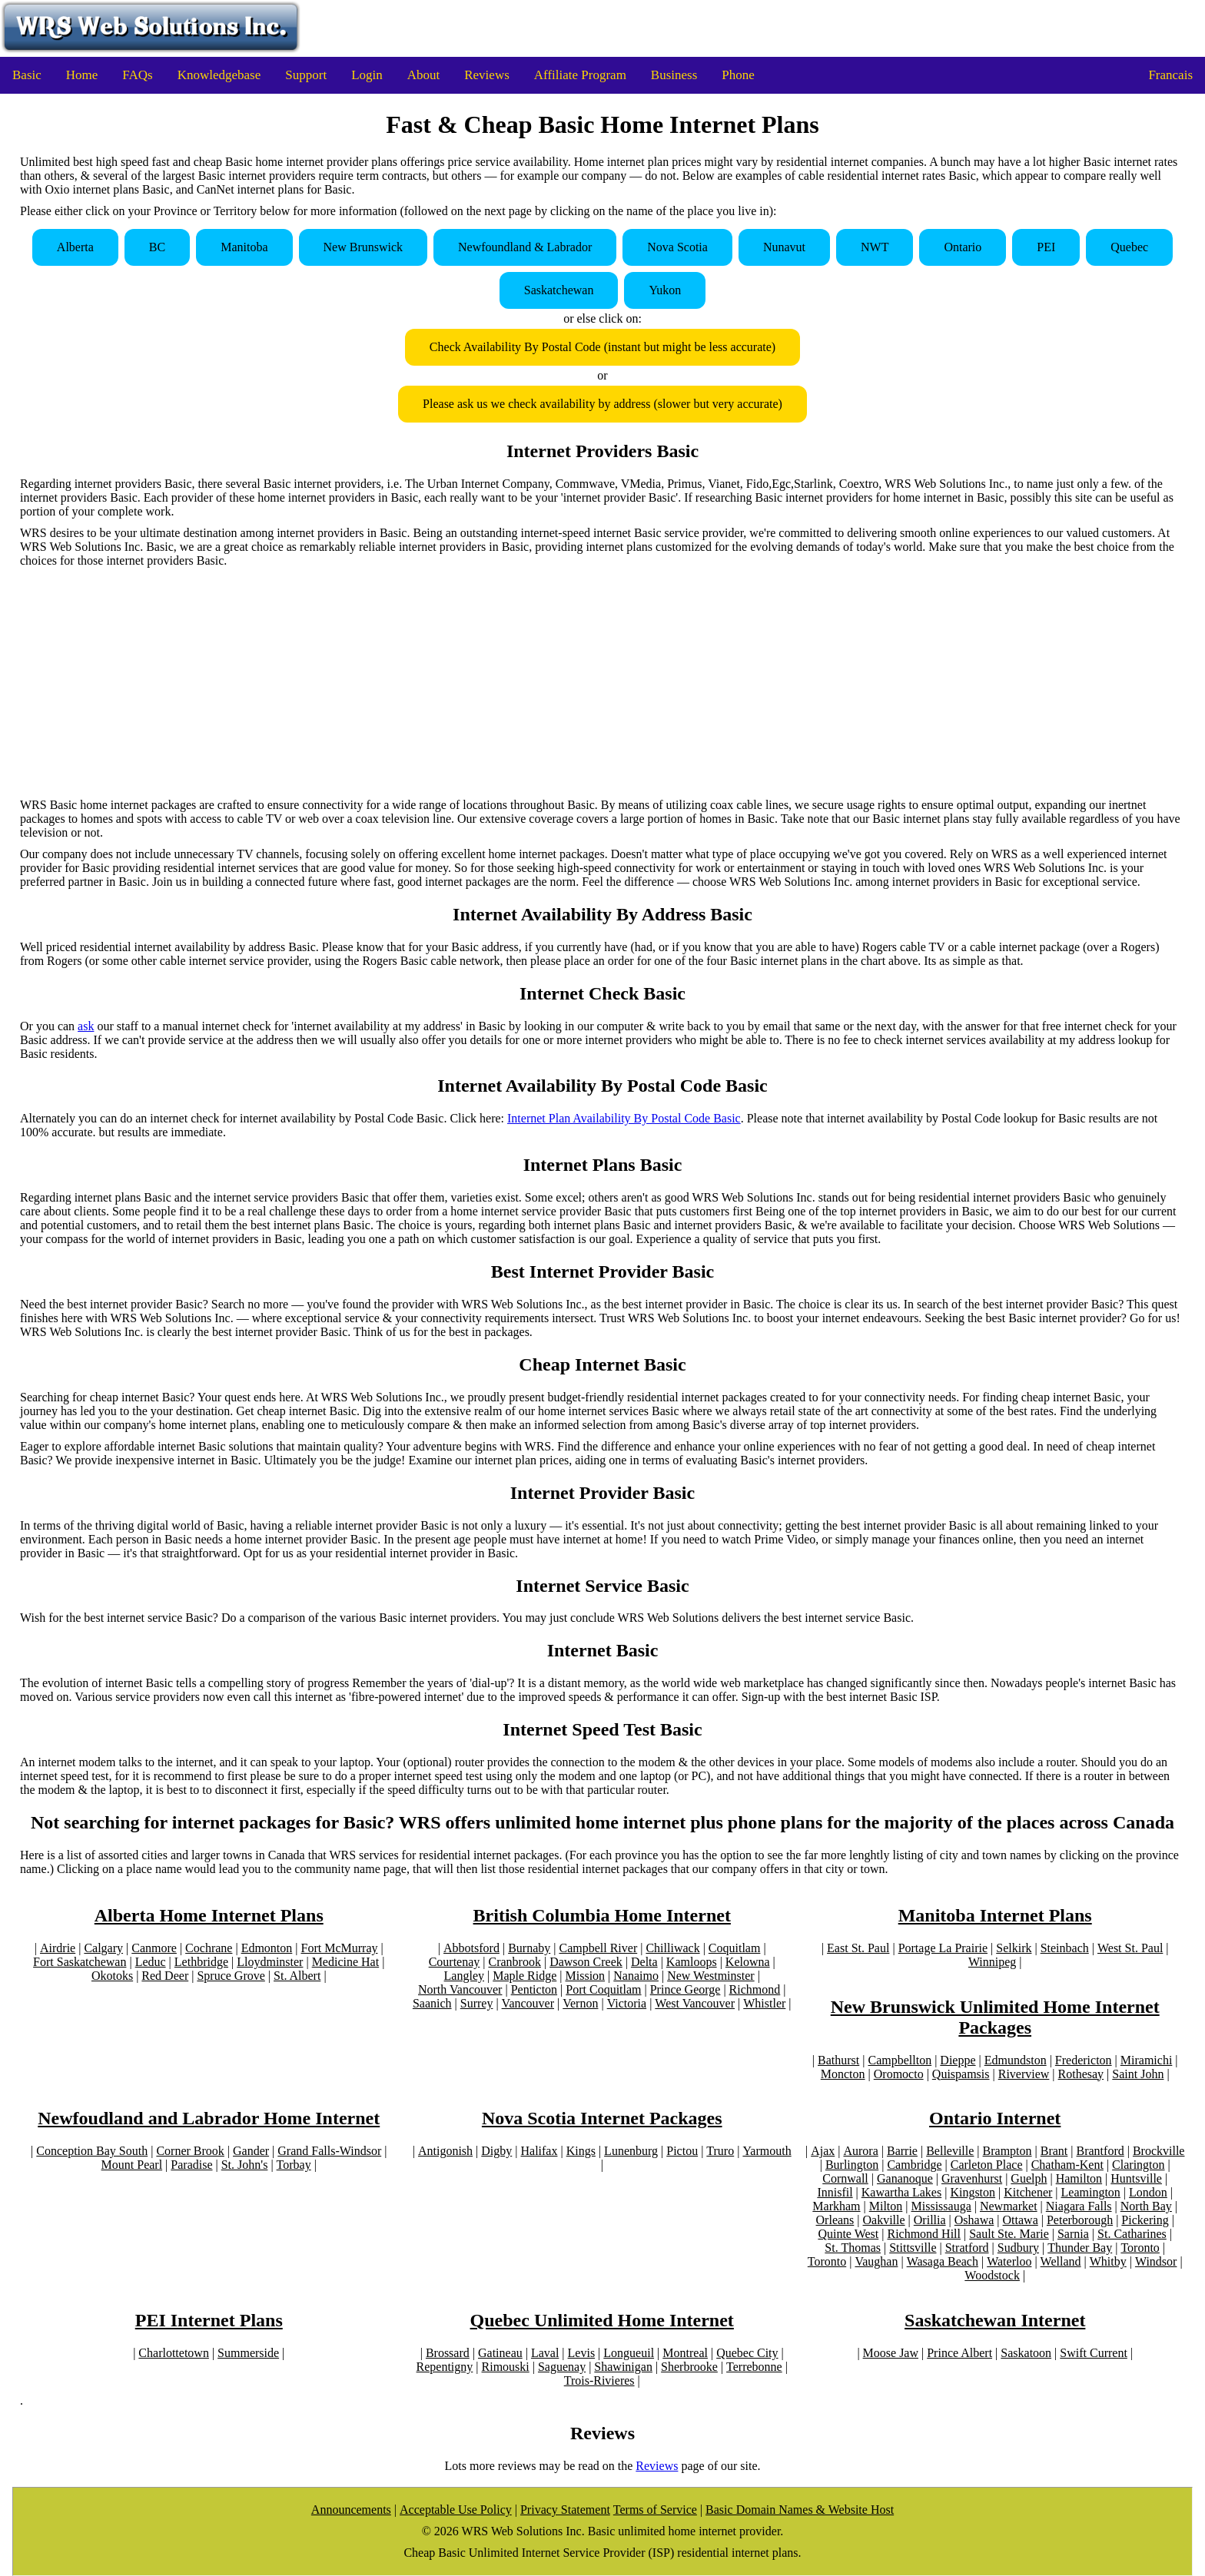  Describe the element at coordinates (674, 75) in the screenshot. I see `Business` at that location.